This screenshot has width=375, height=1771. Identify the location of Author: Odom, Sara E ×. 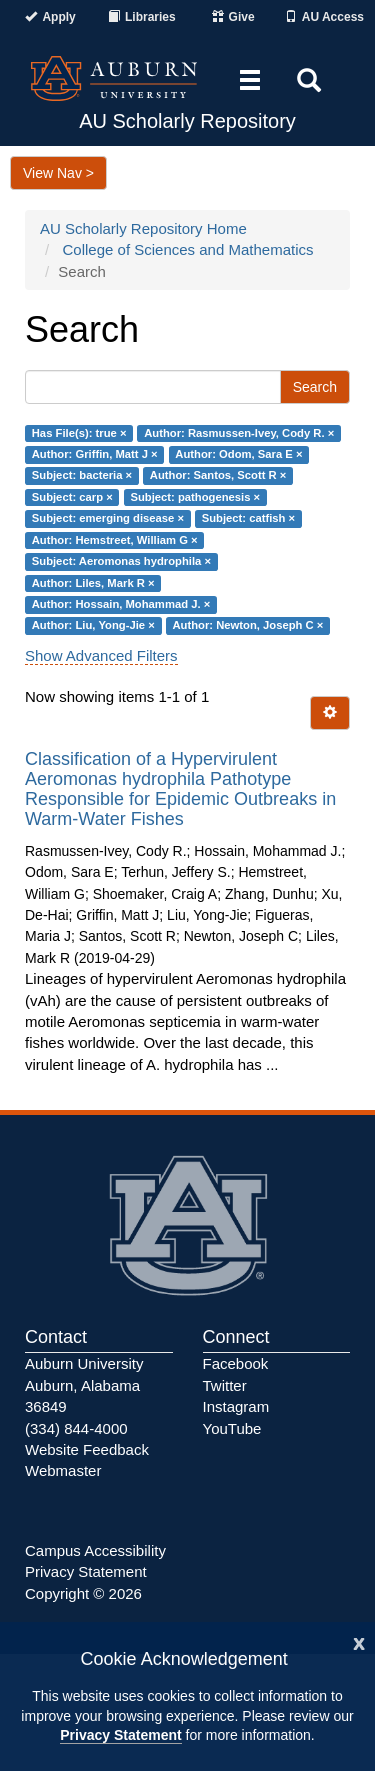
(238, 454).